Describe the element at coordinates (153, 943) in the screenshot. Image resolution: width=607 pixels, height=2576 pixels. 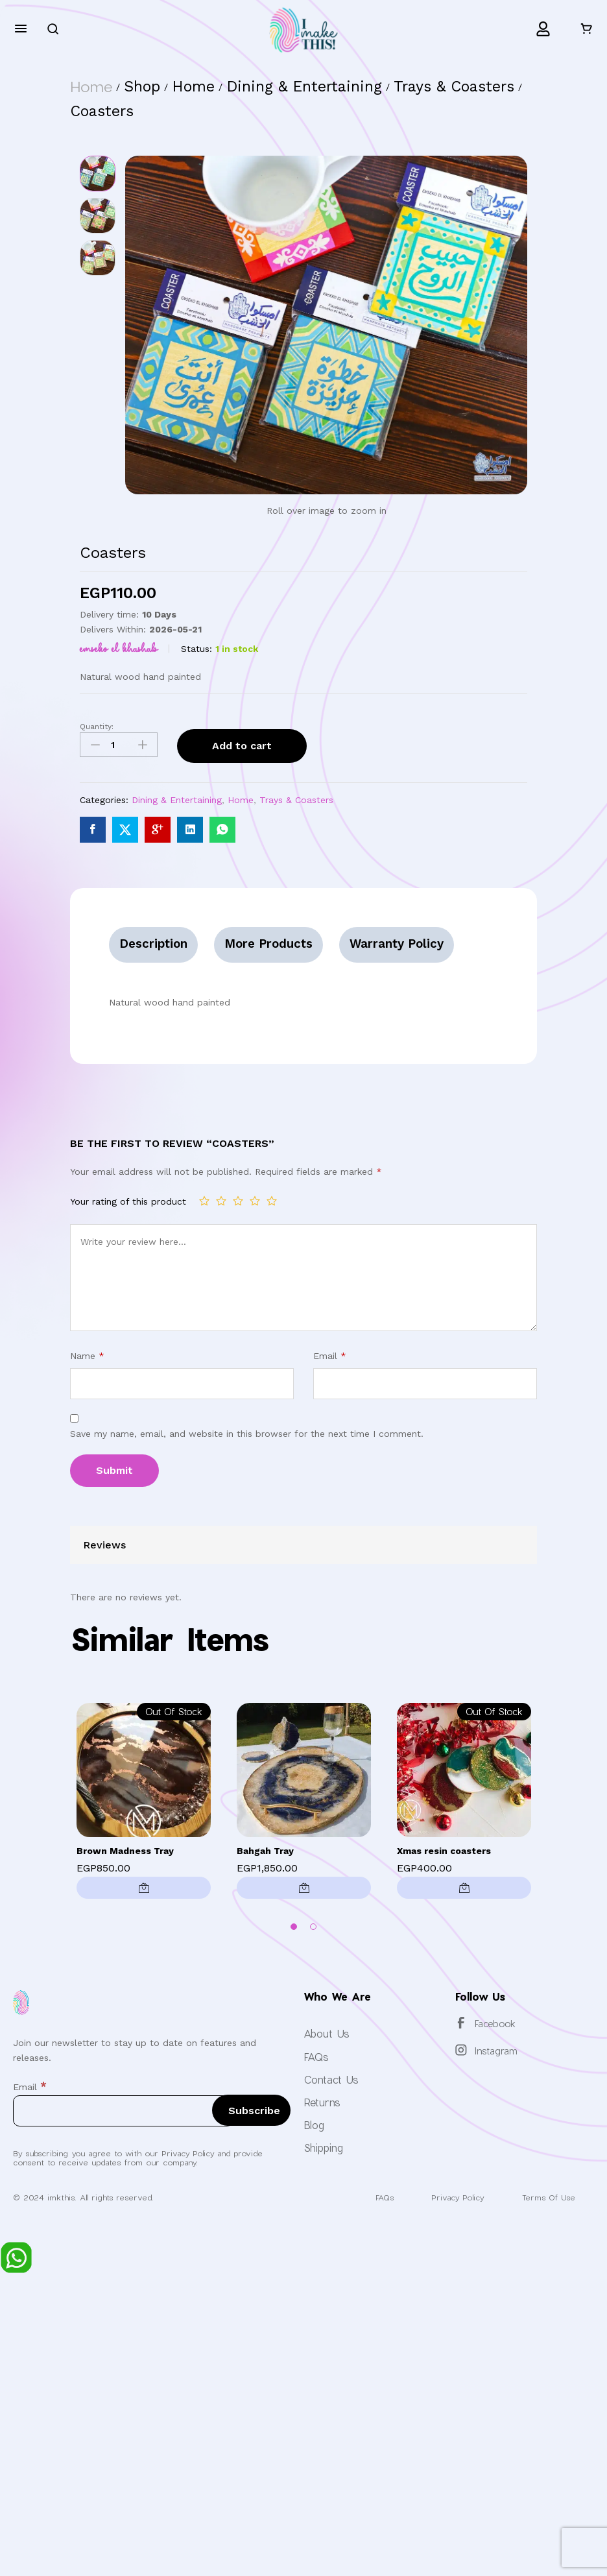
I see `Description [tab]` at that location.